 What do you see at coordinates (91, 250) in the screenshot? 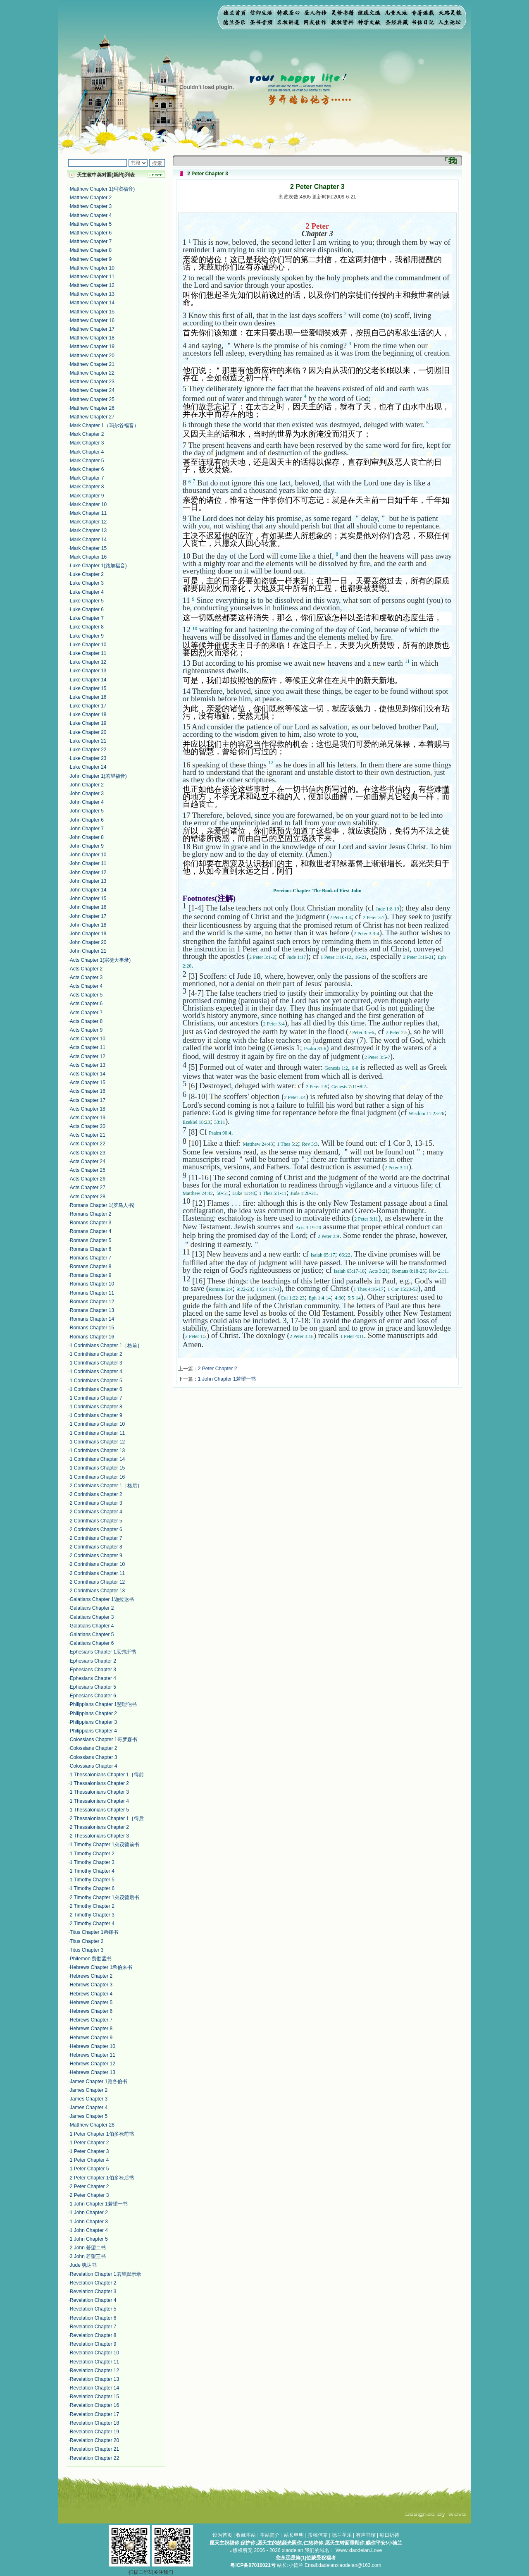
I see `Matthew Chapter 8` at bounding box center [91, 250].